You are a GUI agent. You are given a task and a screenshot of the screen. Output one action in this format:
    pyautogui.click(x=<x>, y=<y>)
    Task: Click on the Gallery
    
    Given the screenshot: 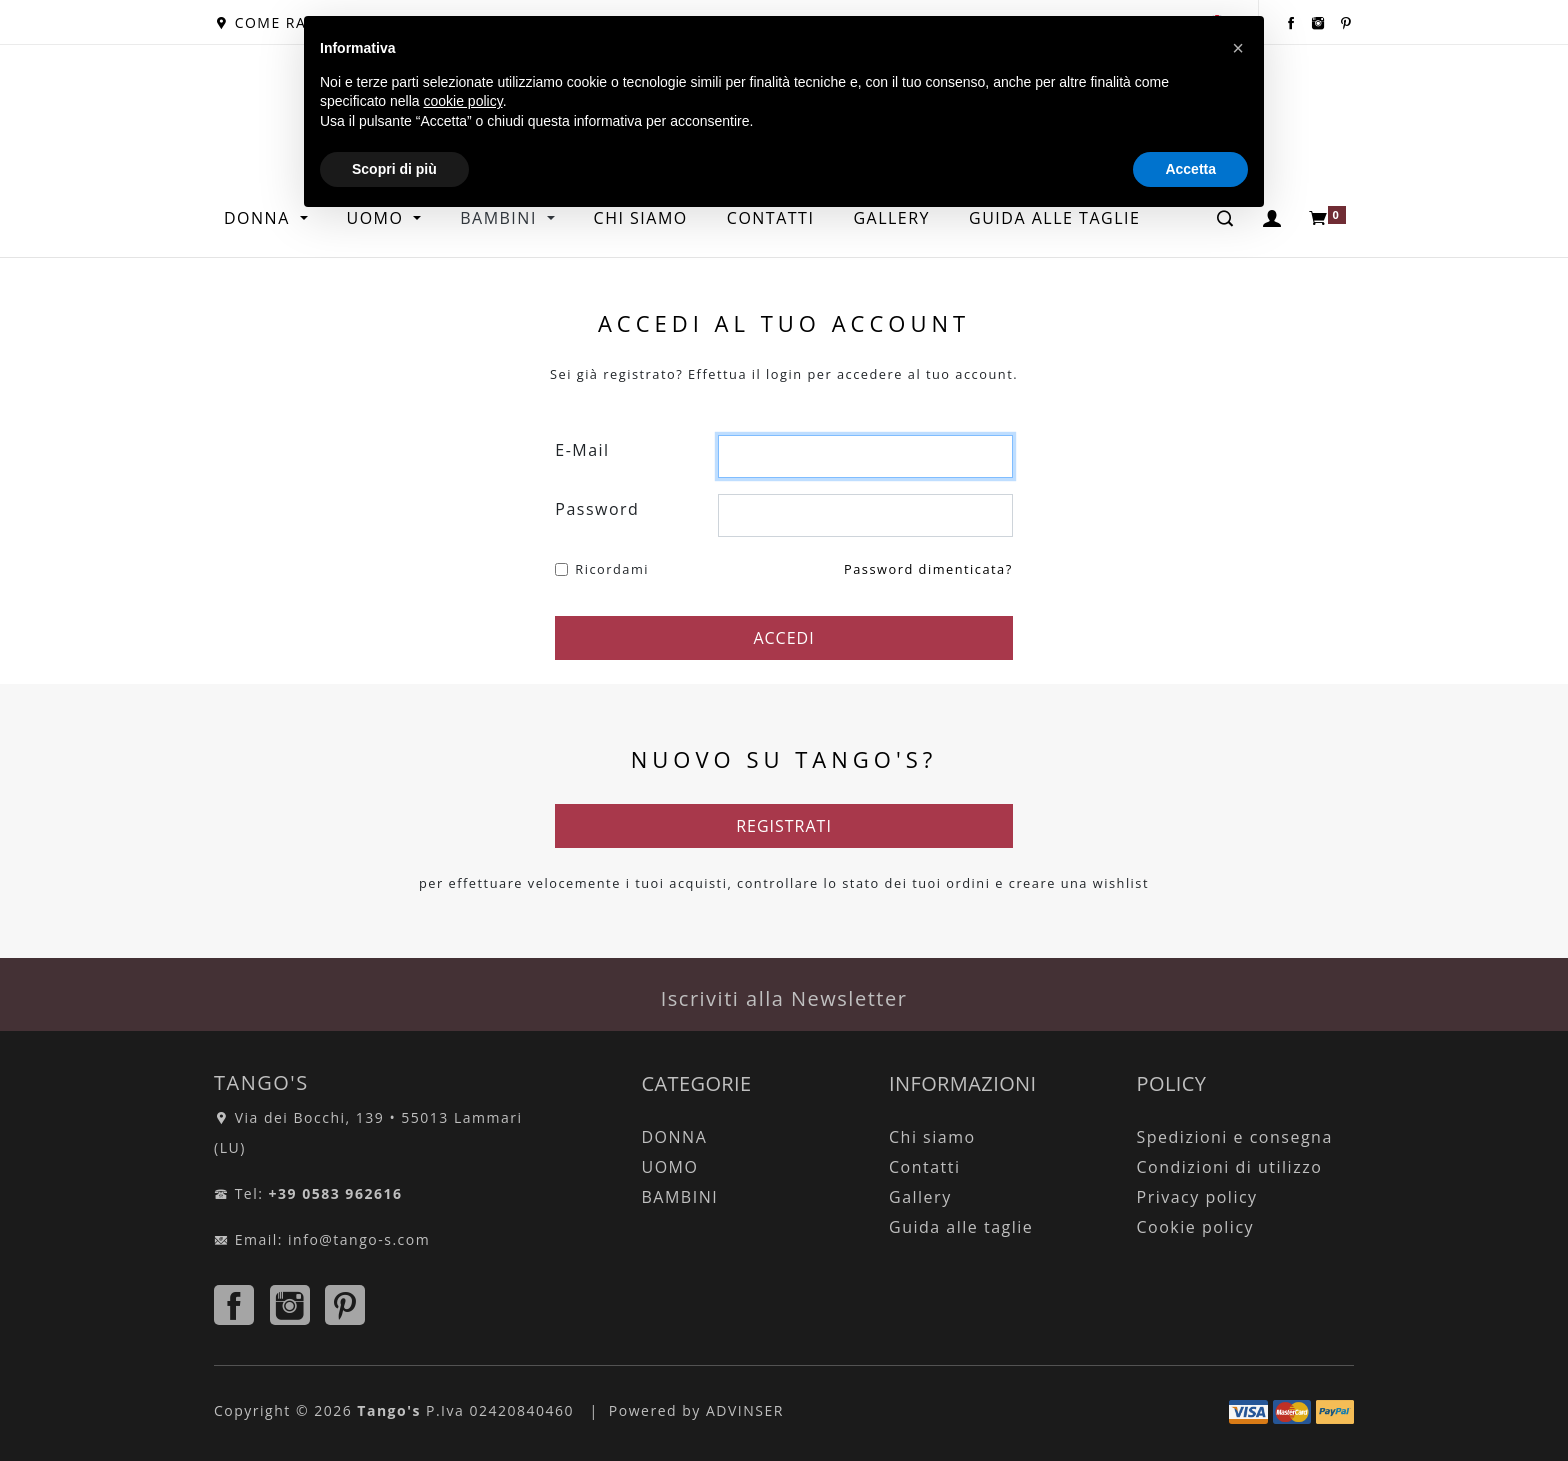 What is the action you would take?
    pyautogui.click(x=920, y=1197)
    